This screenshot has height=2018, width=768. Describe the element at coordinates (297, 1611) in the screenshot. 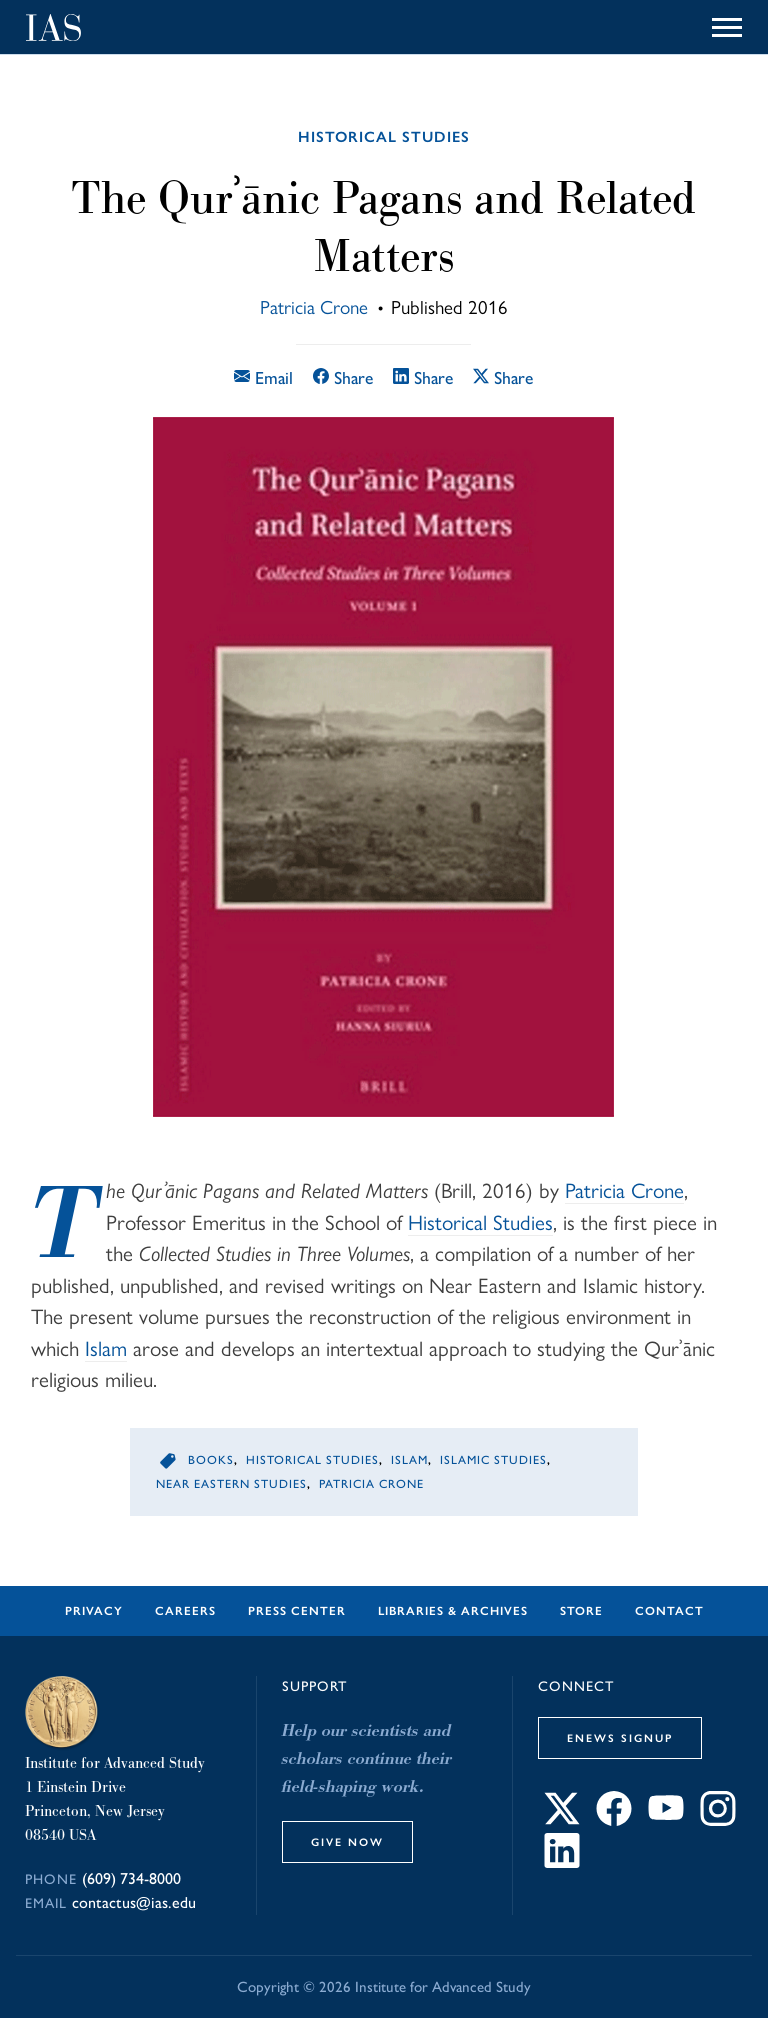

I see `Press Center` at that location.